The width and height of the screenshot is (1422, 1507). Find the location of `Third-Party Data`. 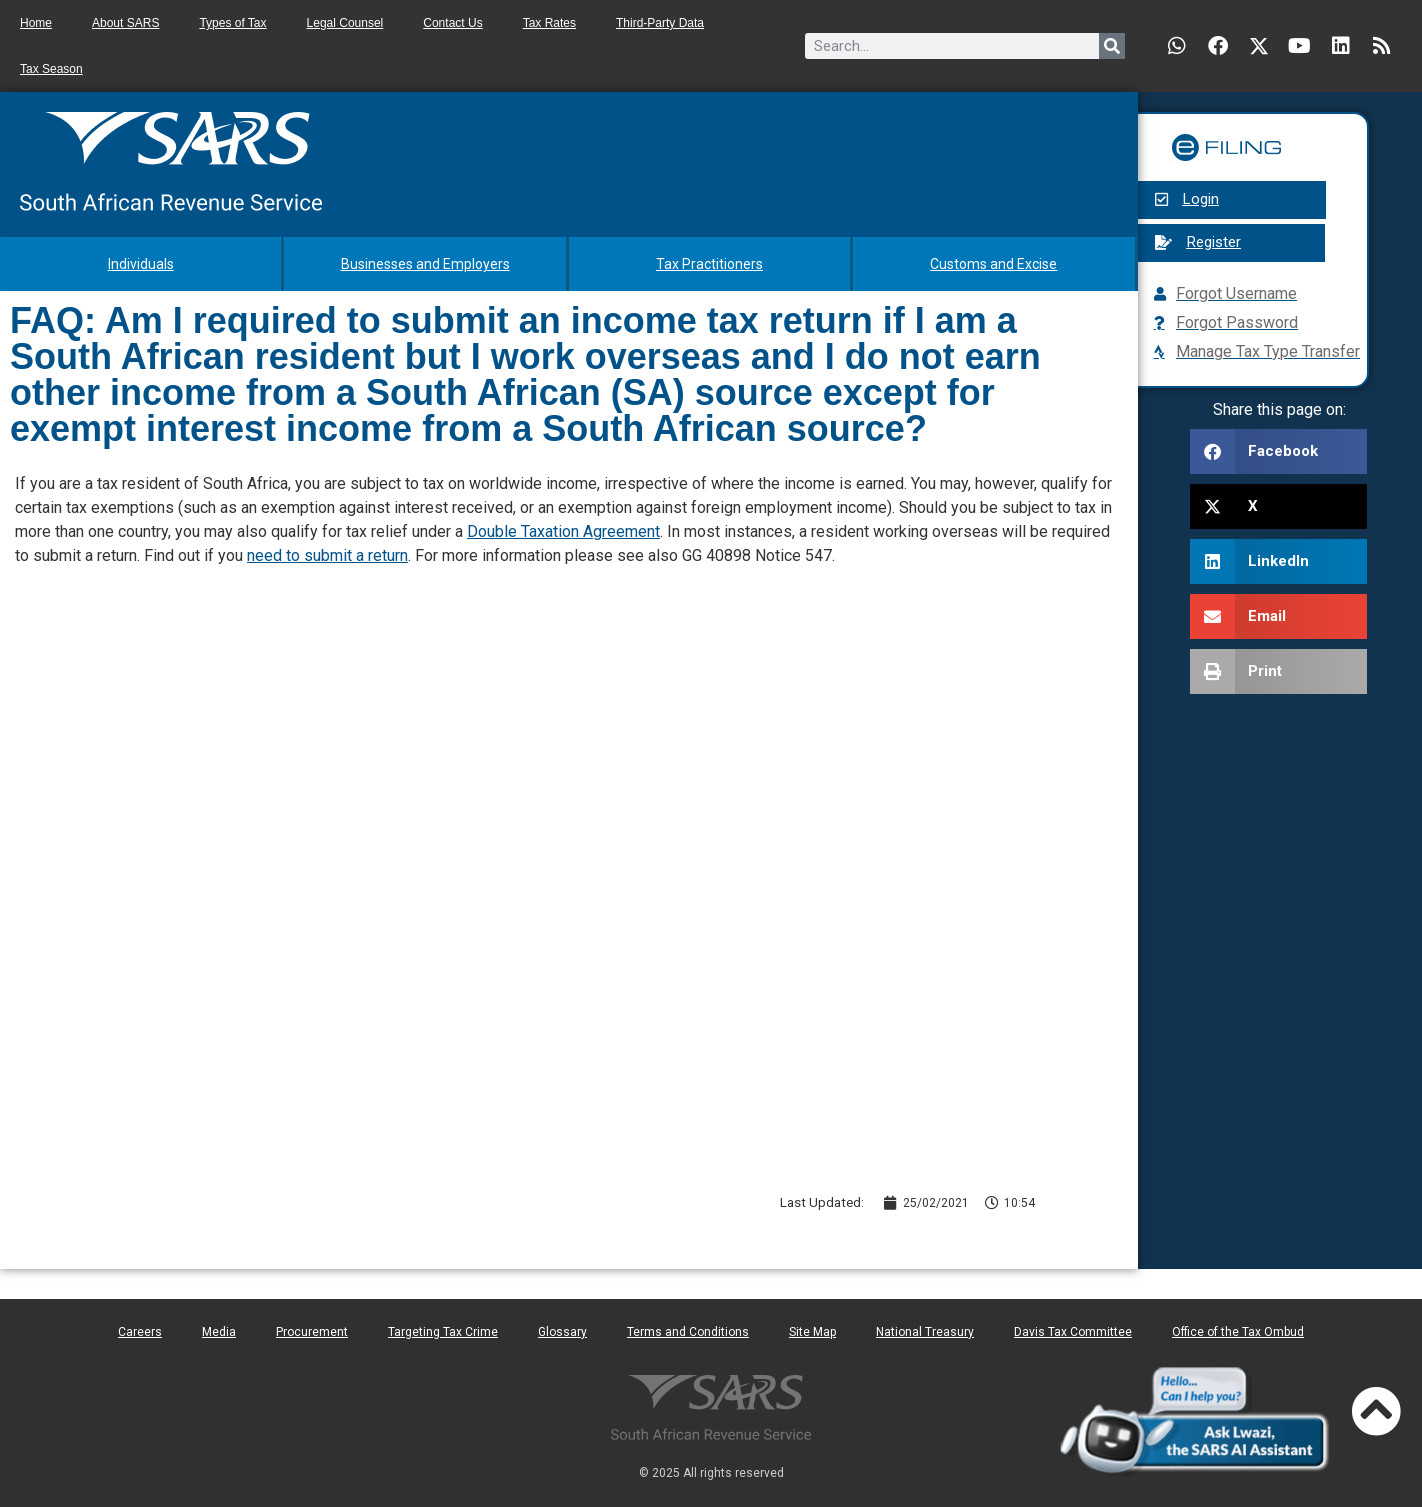

Third-Party Data is located at coordinates (660, 23).